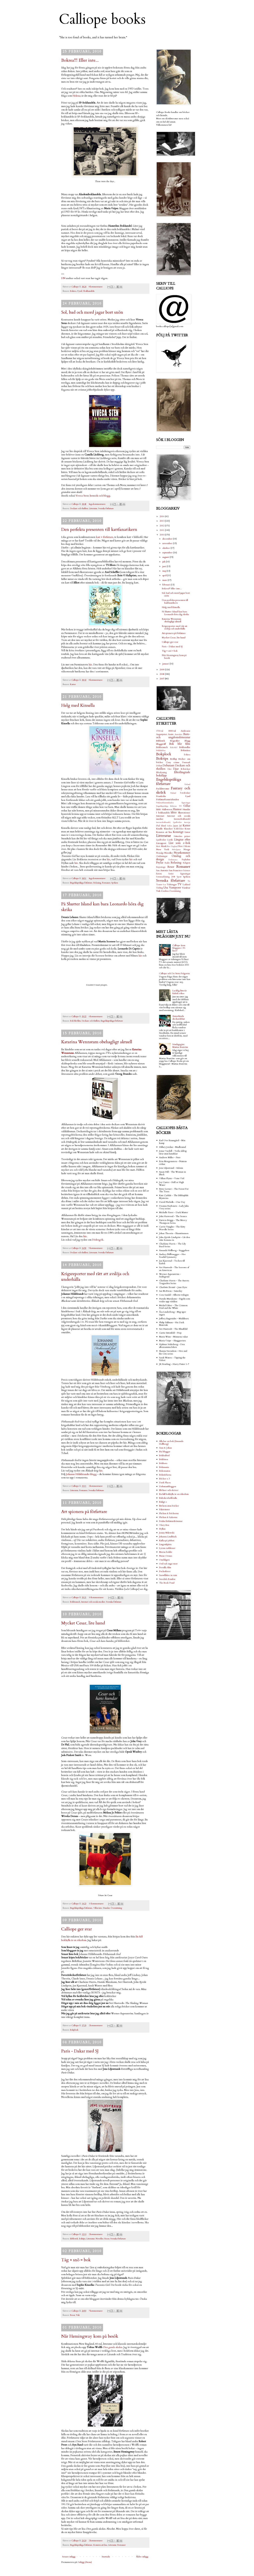  What do you see at coordinates (165, 1552) in the screenshot?
I see `Marias bokliv` at bounding box center [165, 1552].